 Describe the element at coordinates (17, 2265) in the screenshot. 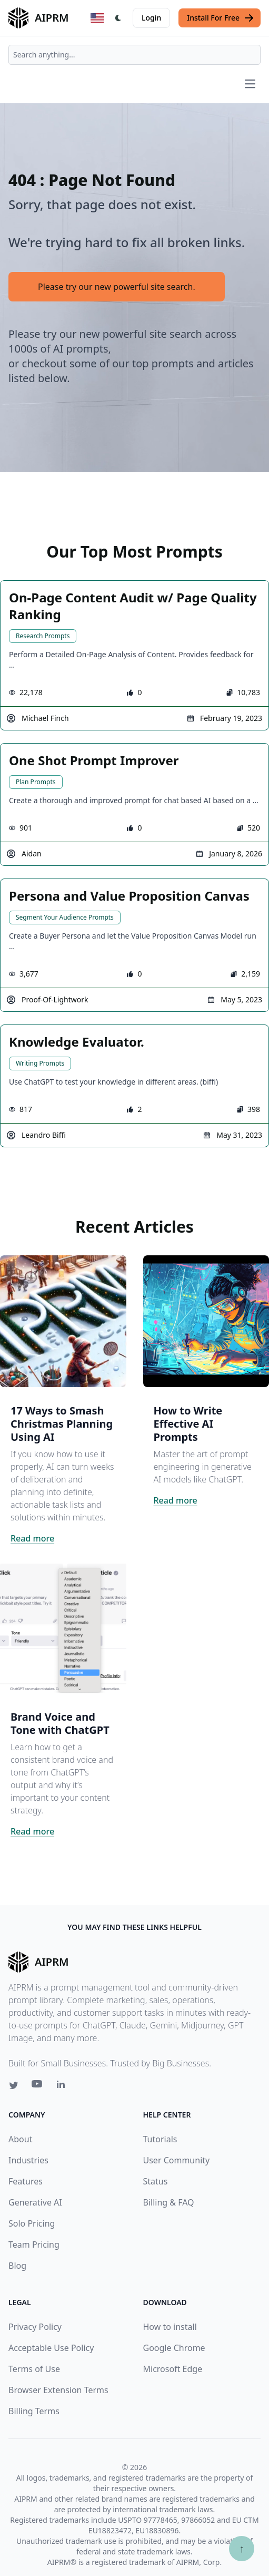

I see `Blog` at that location.